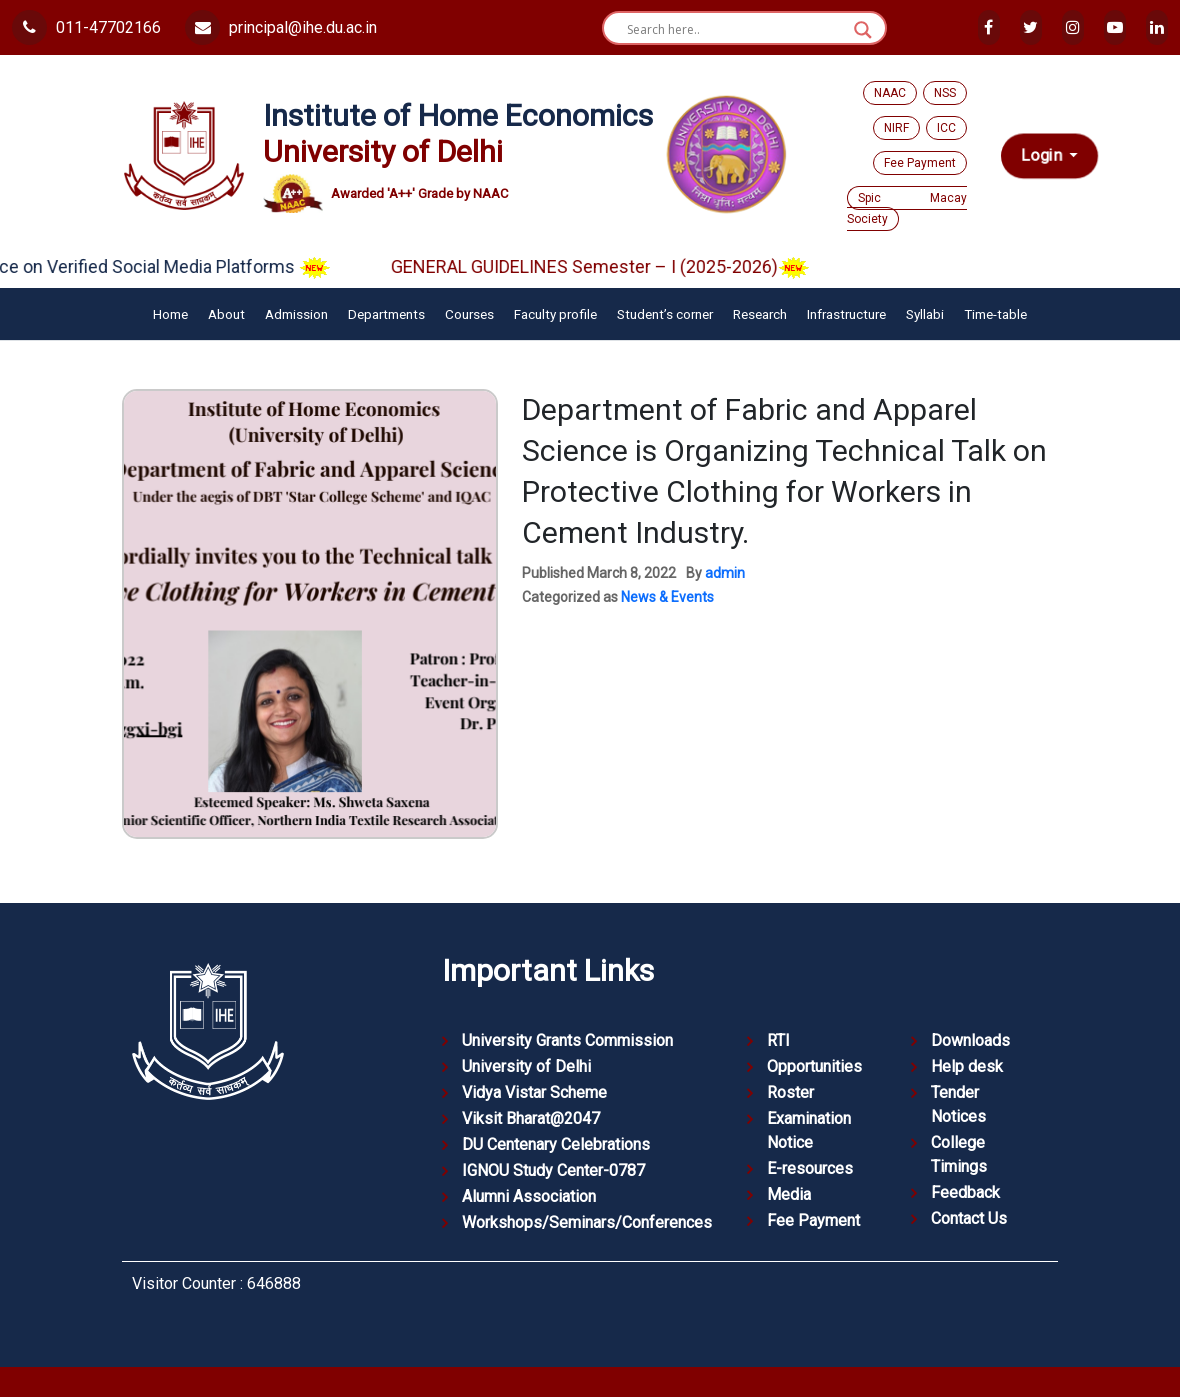 The image size is (1180, 1397). Describe the element at coordinates (863, 30) in the screenshot. I see `[Search magnifier button]` at that location.